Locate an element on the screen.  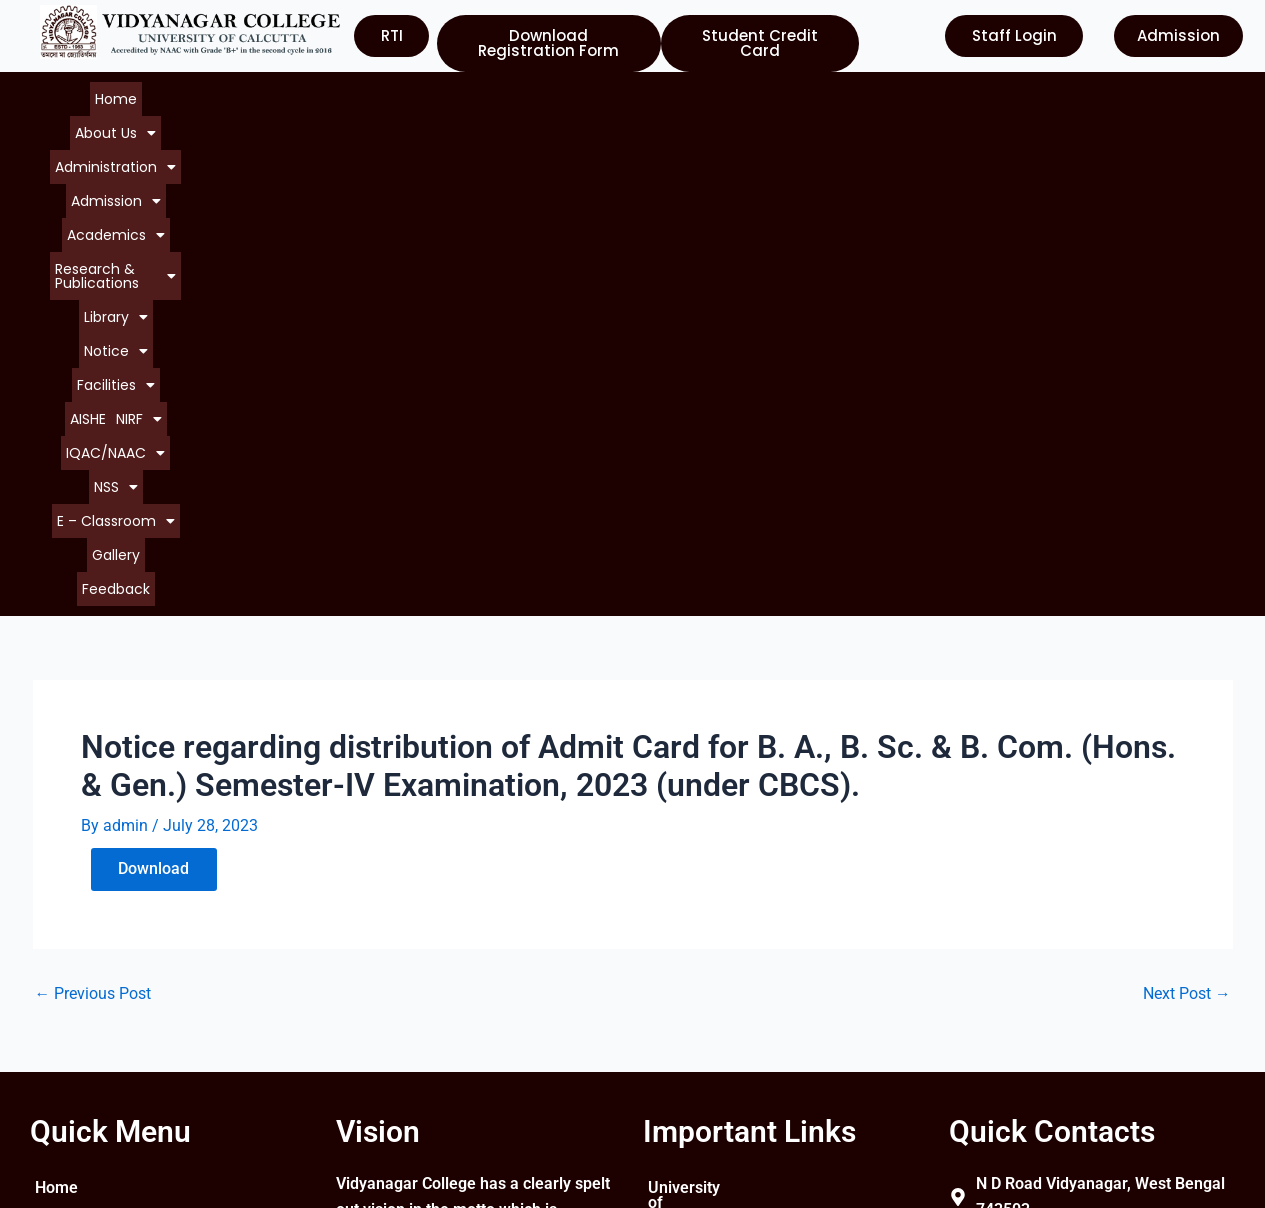
Academics is located at coordinates (486, 94).